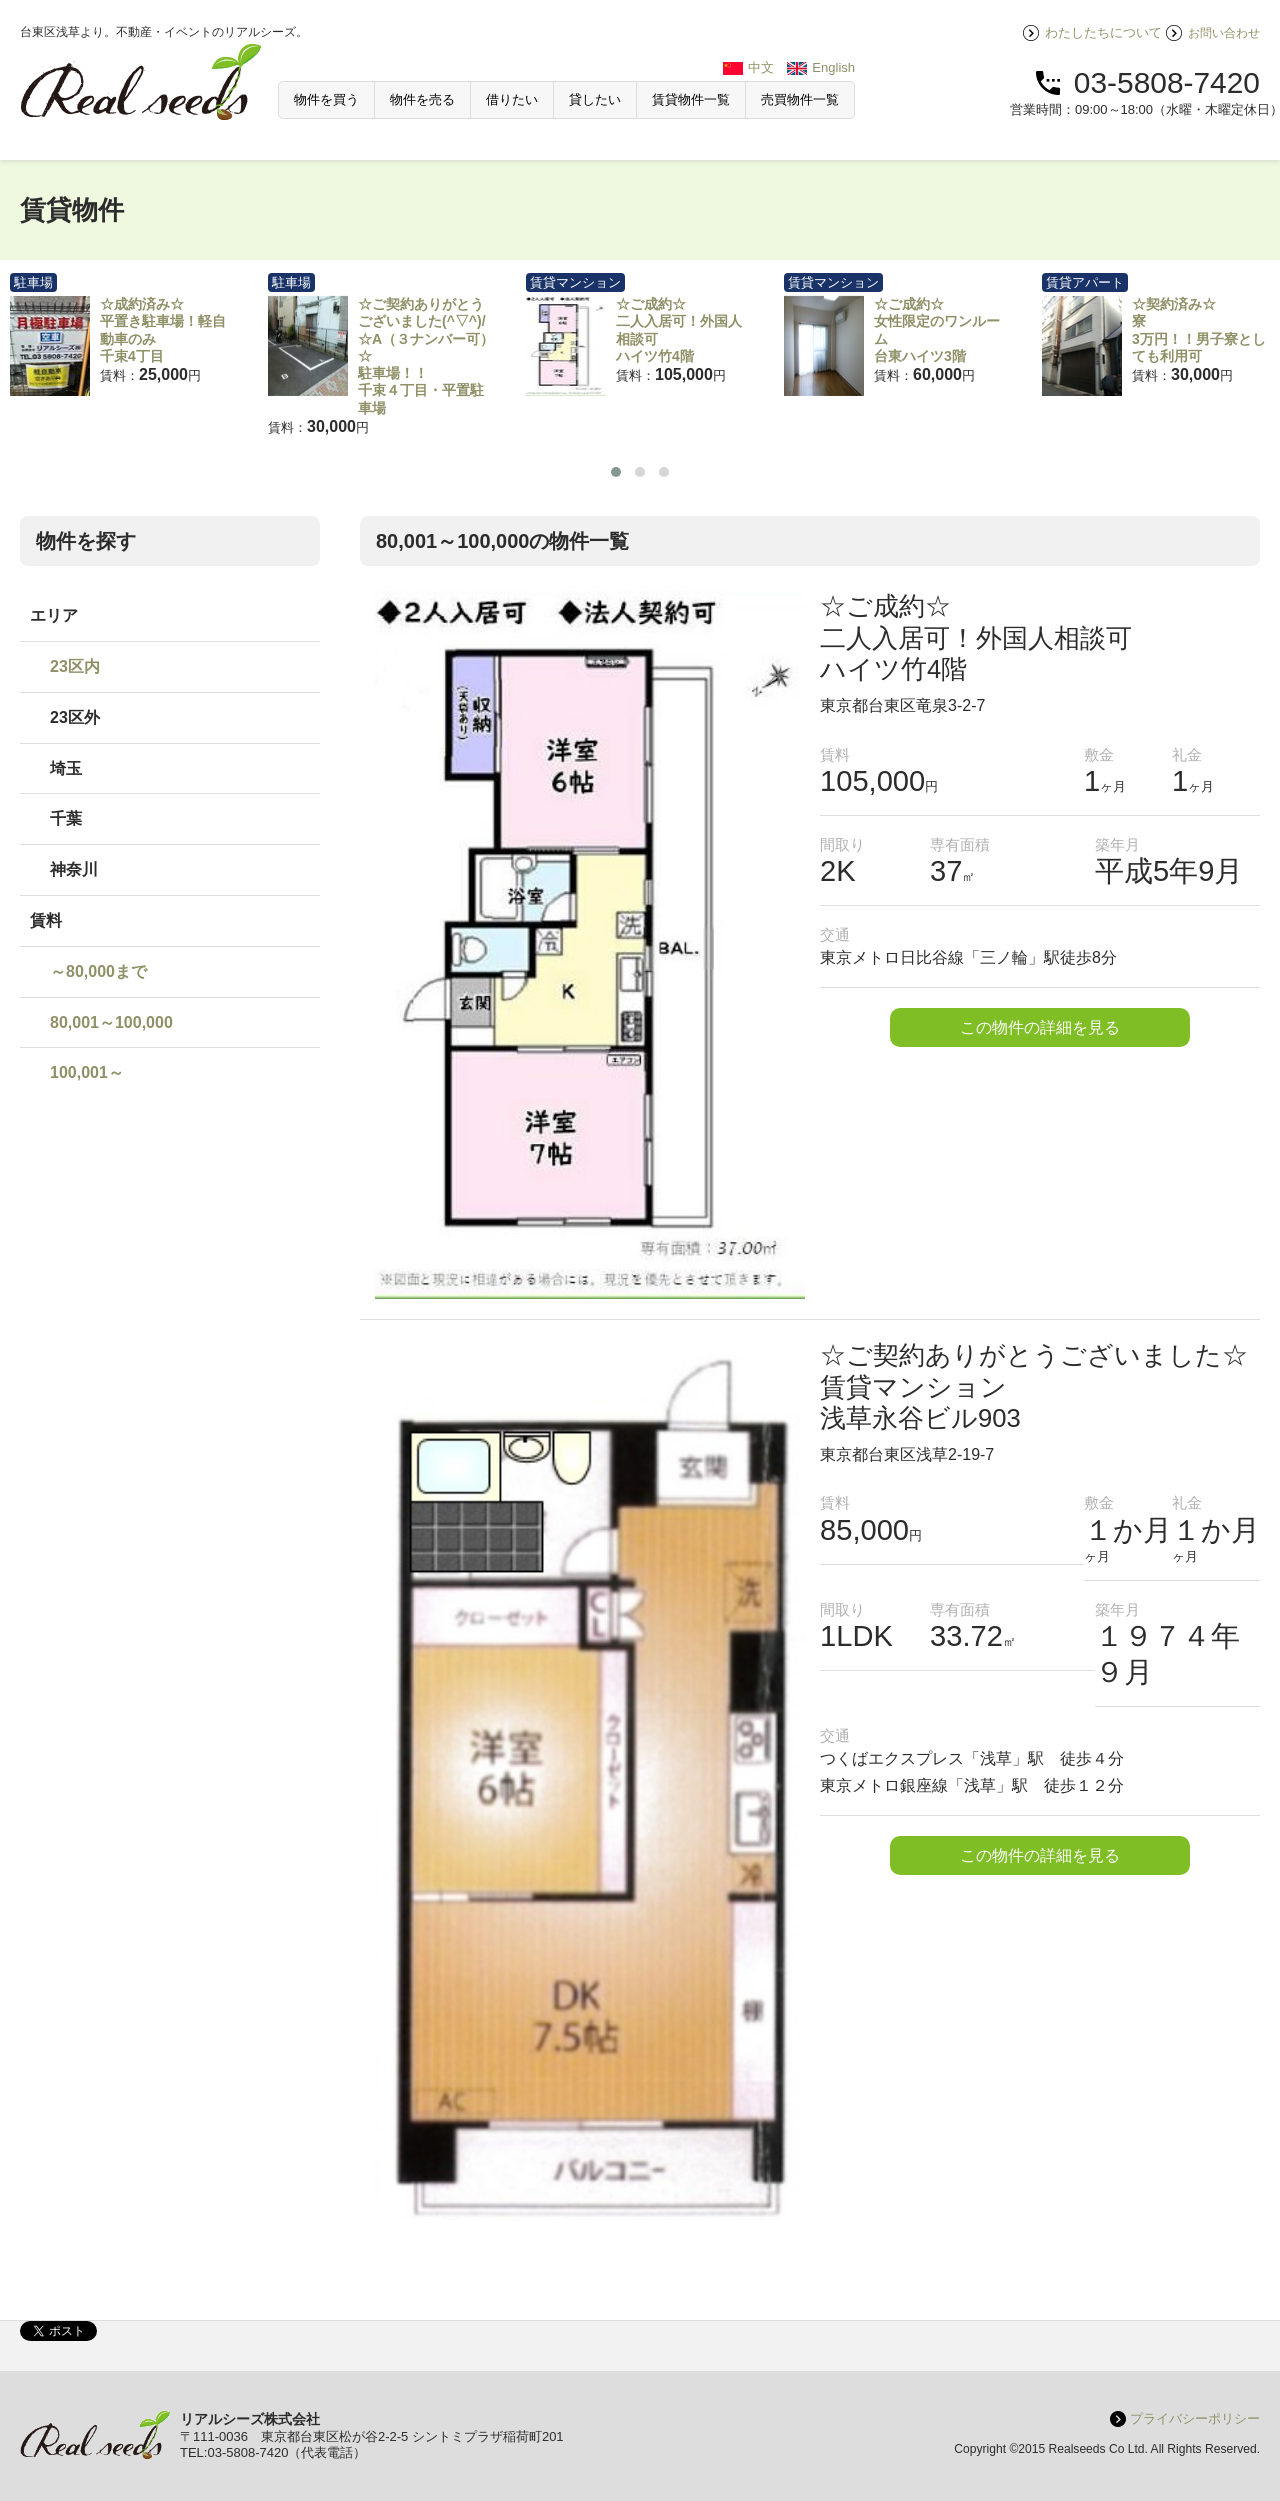 The width and height of the screenshot is (1280, 2501). Describe the element at coordinates (111, 1022) in the screenshot. I see `80,001～100,000` at that location.